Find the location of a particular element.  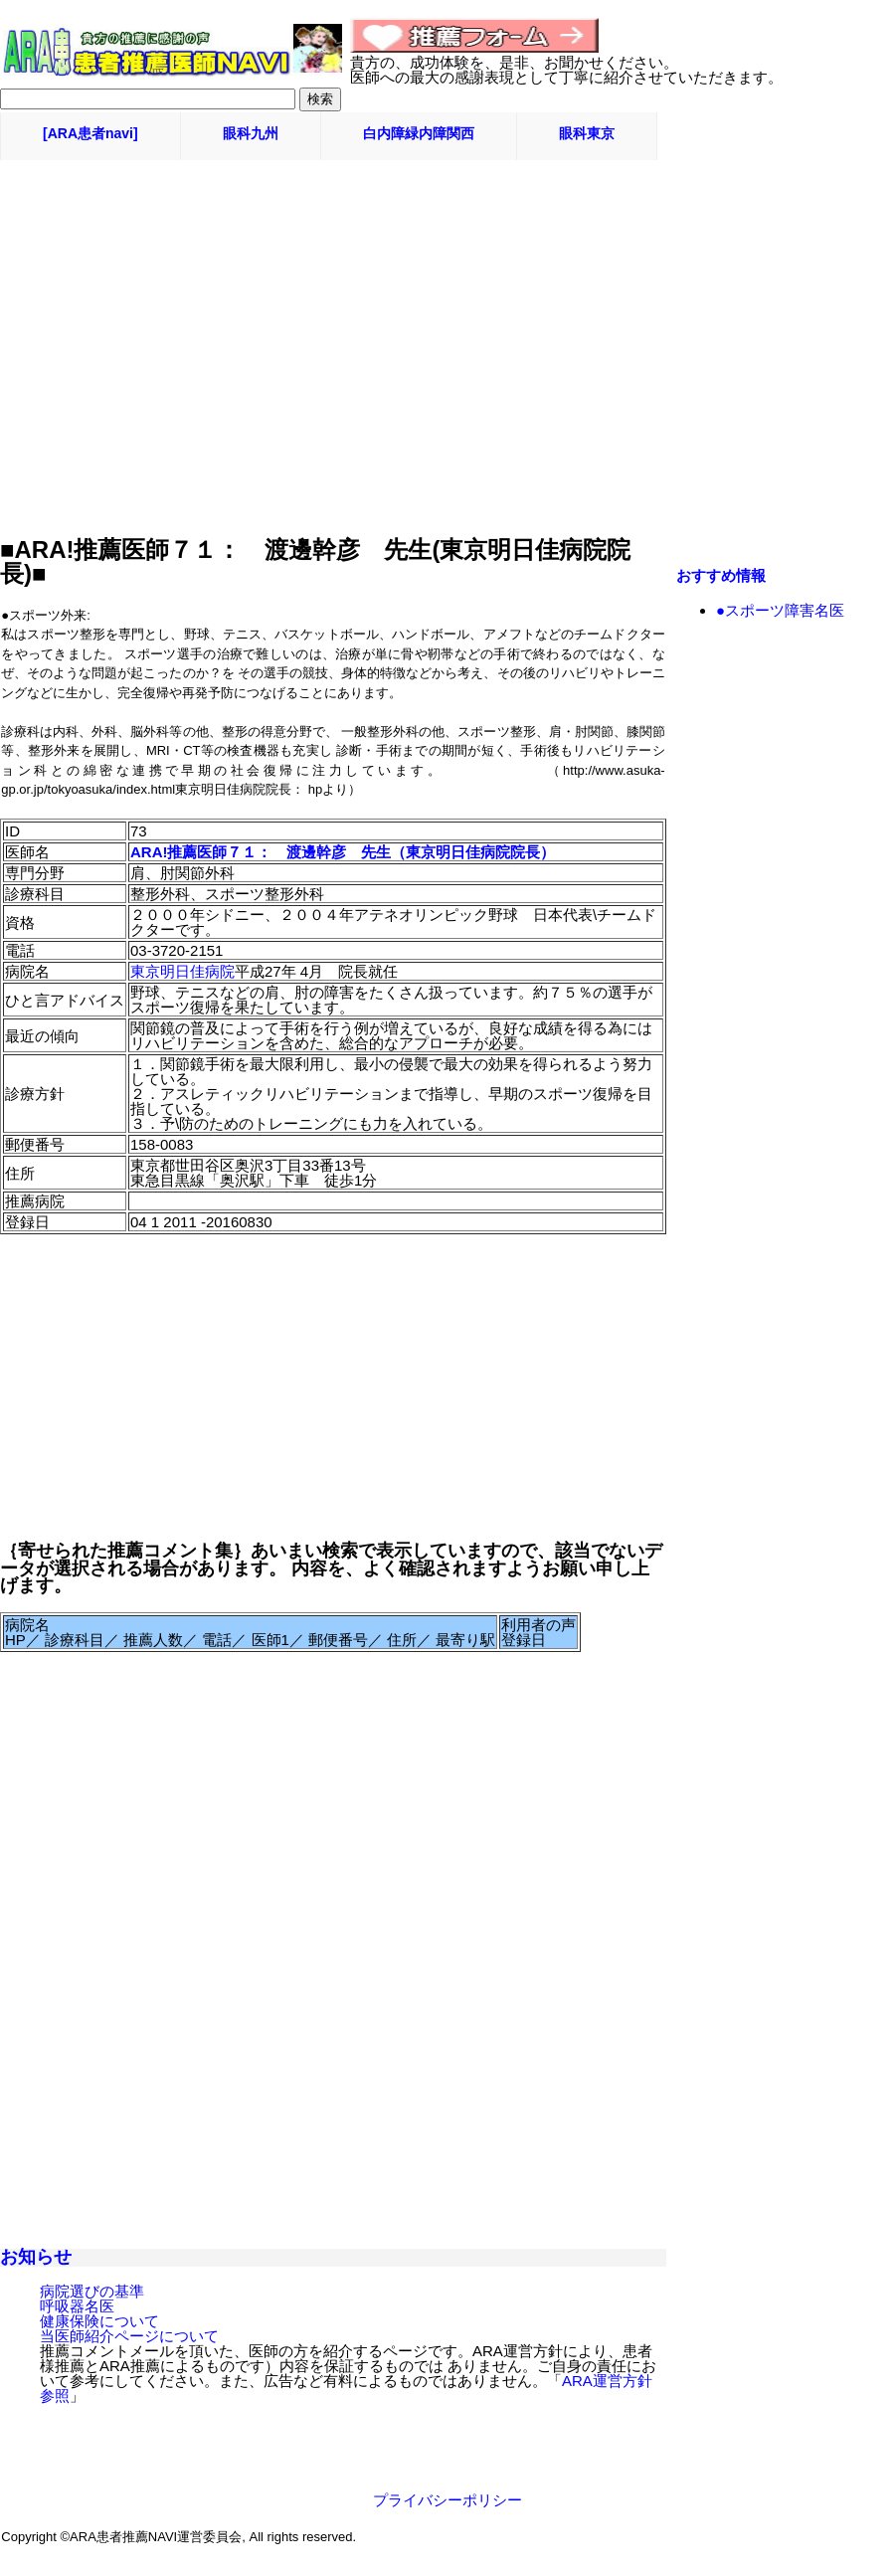

●スポーツ障害名医 is located at coordinates (780, 610).